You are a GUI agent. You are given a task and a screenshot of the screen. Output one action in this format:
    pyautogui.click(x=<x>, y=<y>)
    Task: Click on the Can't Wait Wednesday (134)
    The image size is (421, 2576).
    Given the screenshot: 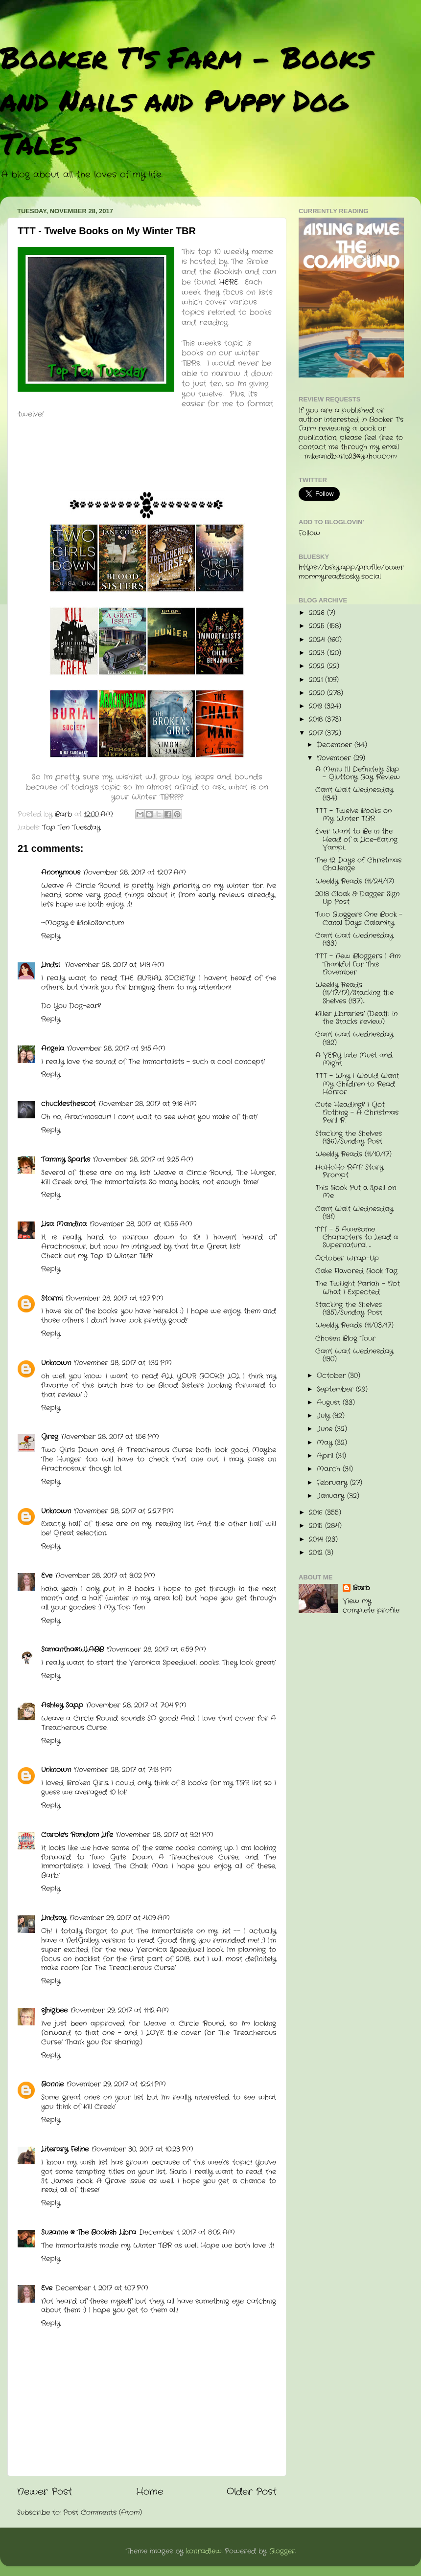 What is the action you would take?
    pyautogui.click(x=354, y=793)
    